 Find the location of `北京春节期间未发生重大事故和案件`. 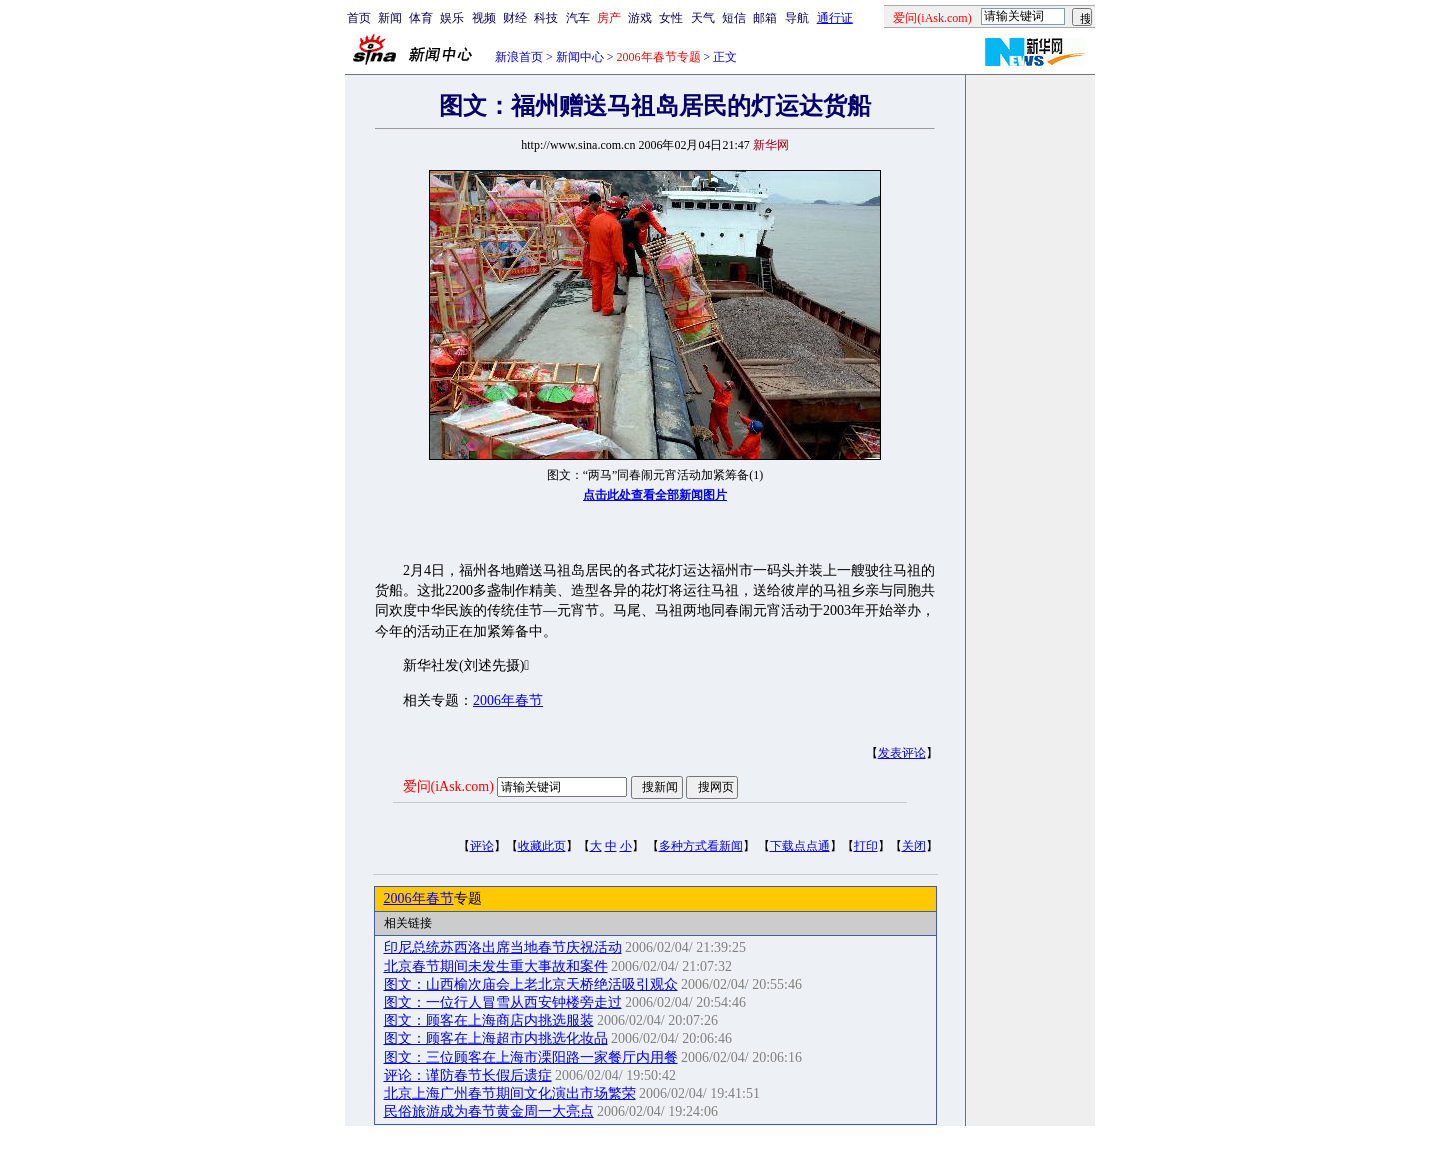

北京春节期间未发生重大事故和案件 is located at coordinates (496, 966).